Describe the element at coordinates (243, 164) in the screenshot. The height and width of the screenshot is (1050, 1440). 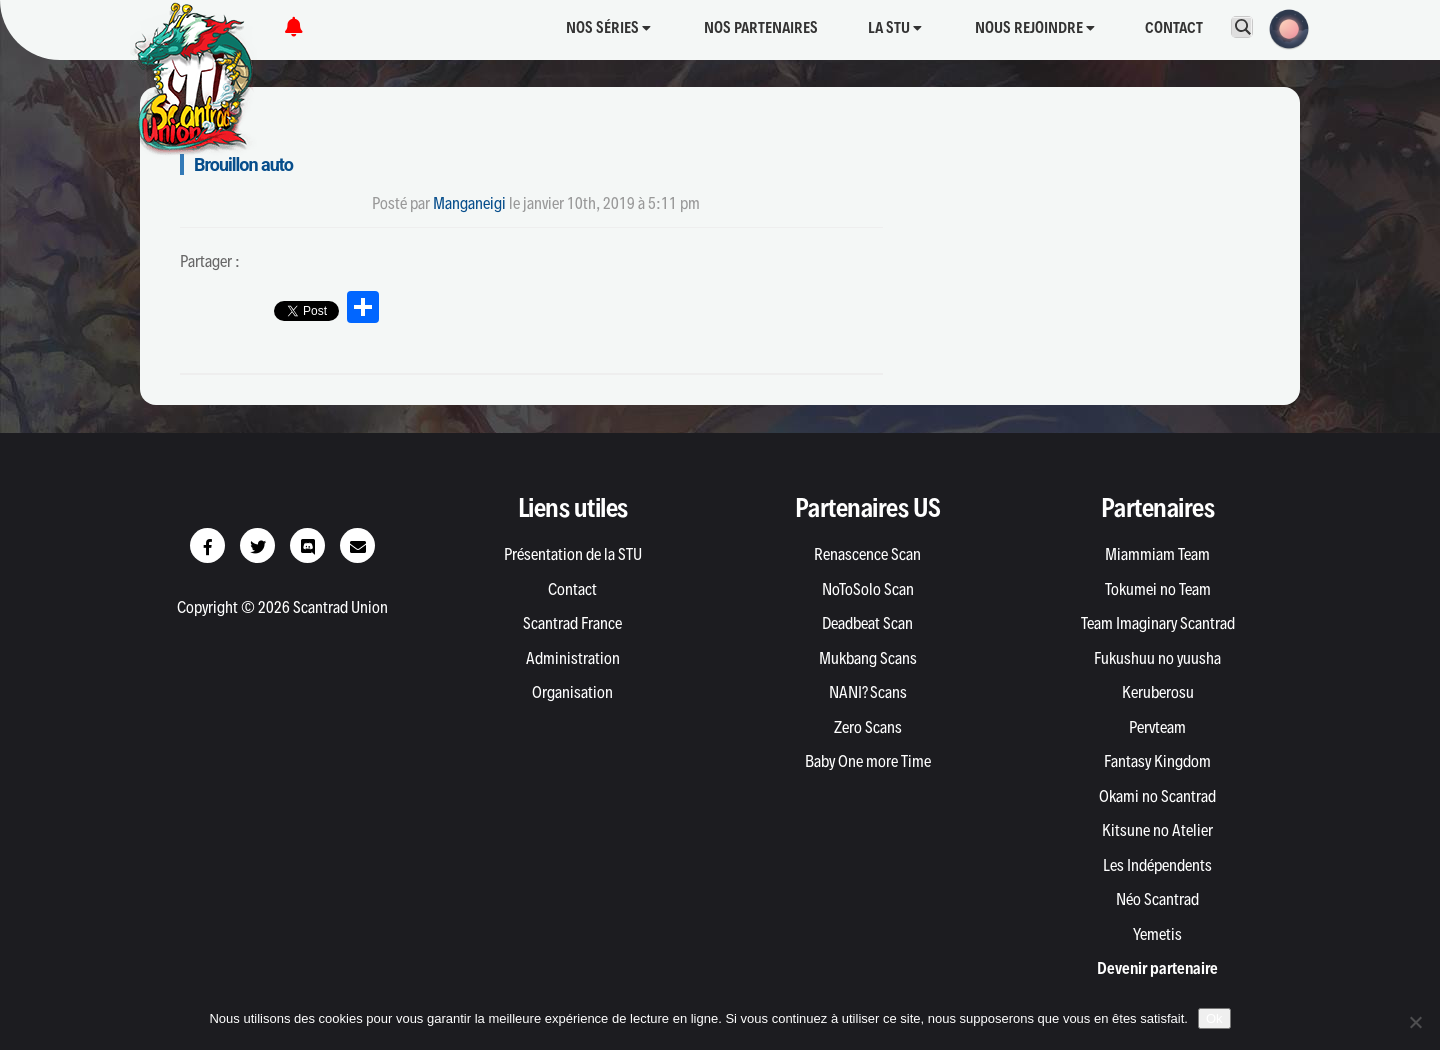
I see `Brouillon auto` at that location.